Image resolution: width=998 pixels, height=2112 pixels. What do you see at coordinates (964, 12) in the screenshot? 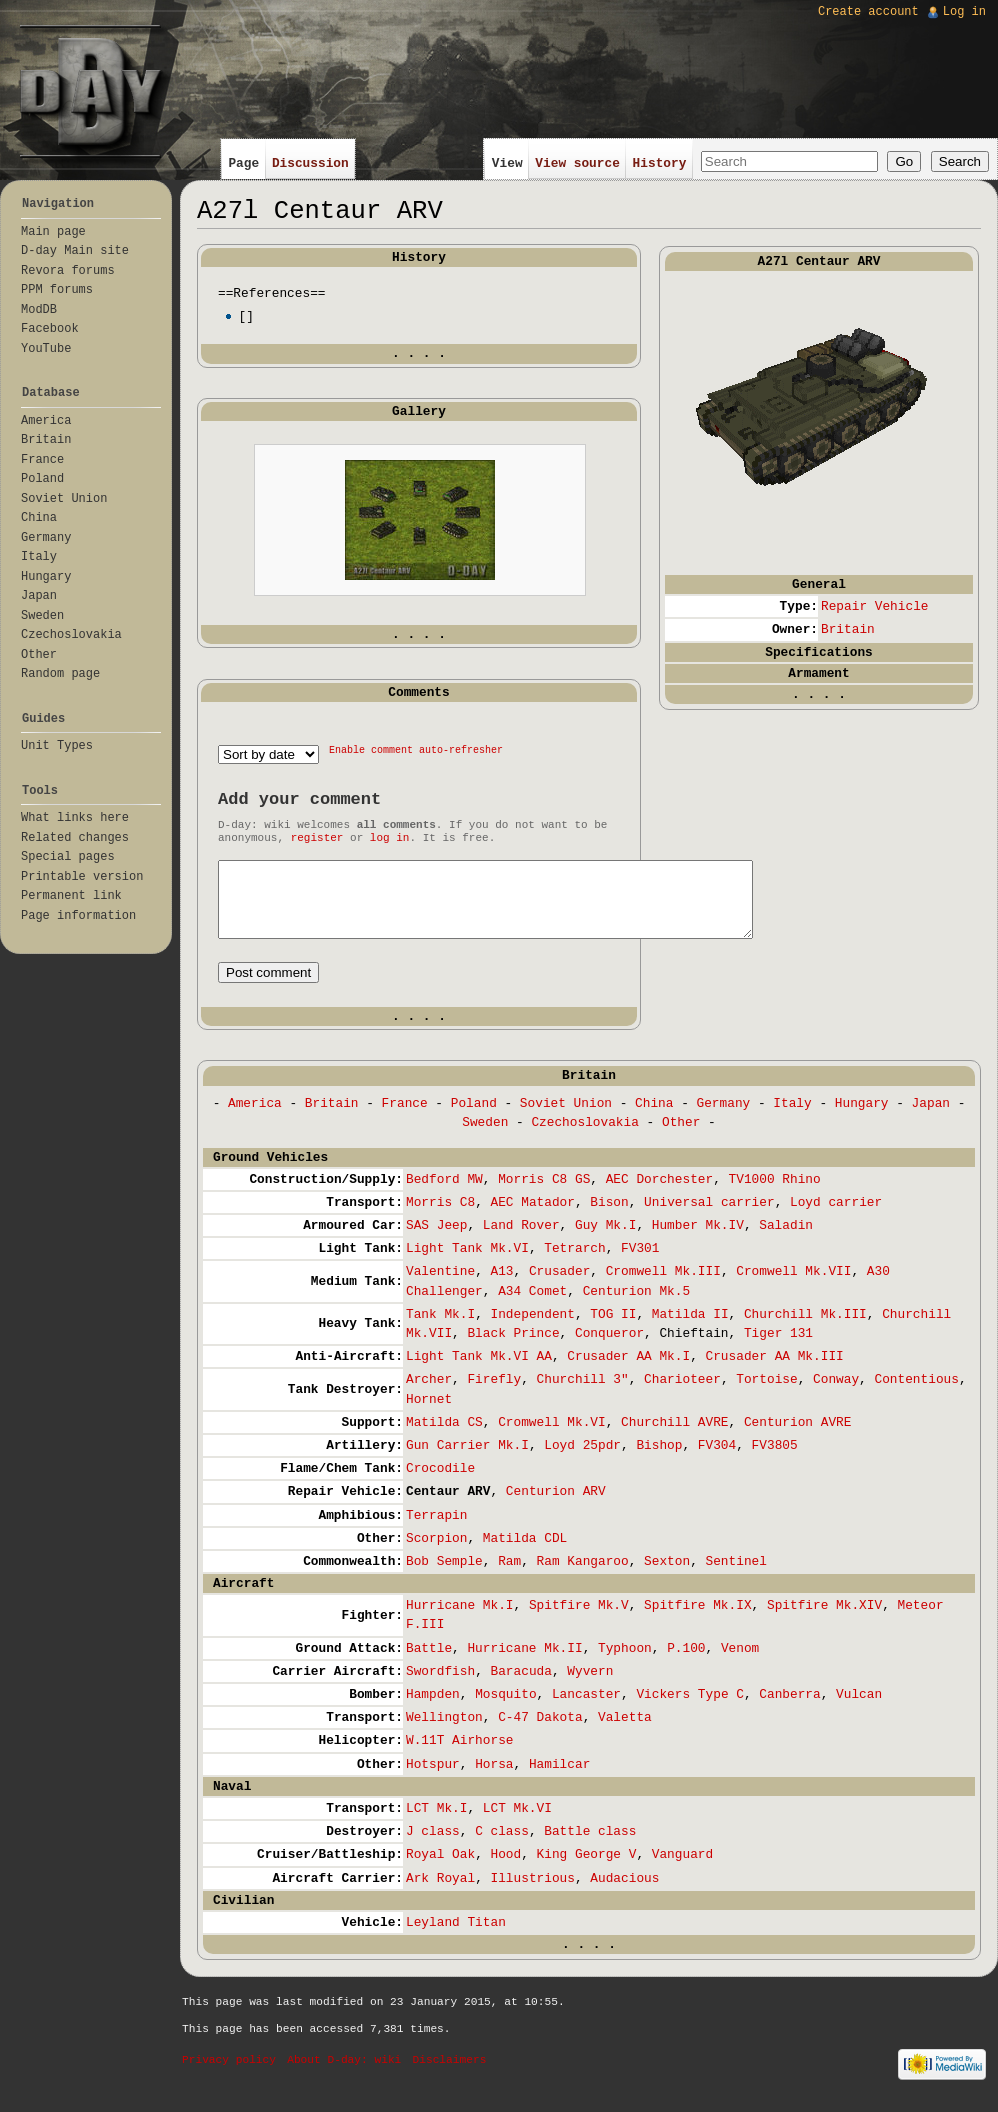
I see `Log in` at bounding box center [964, 12].